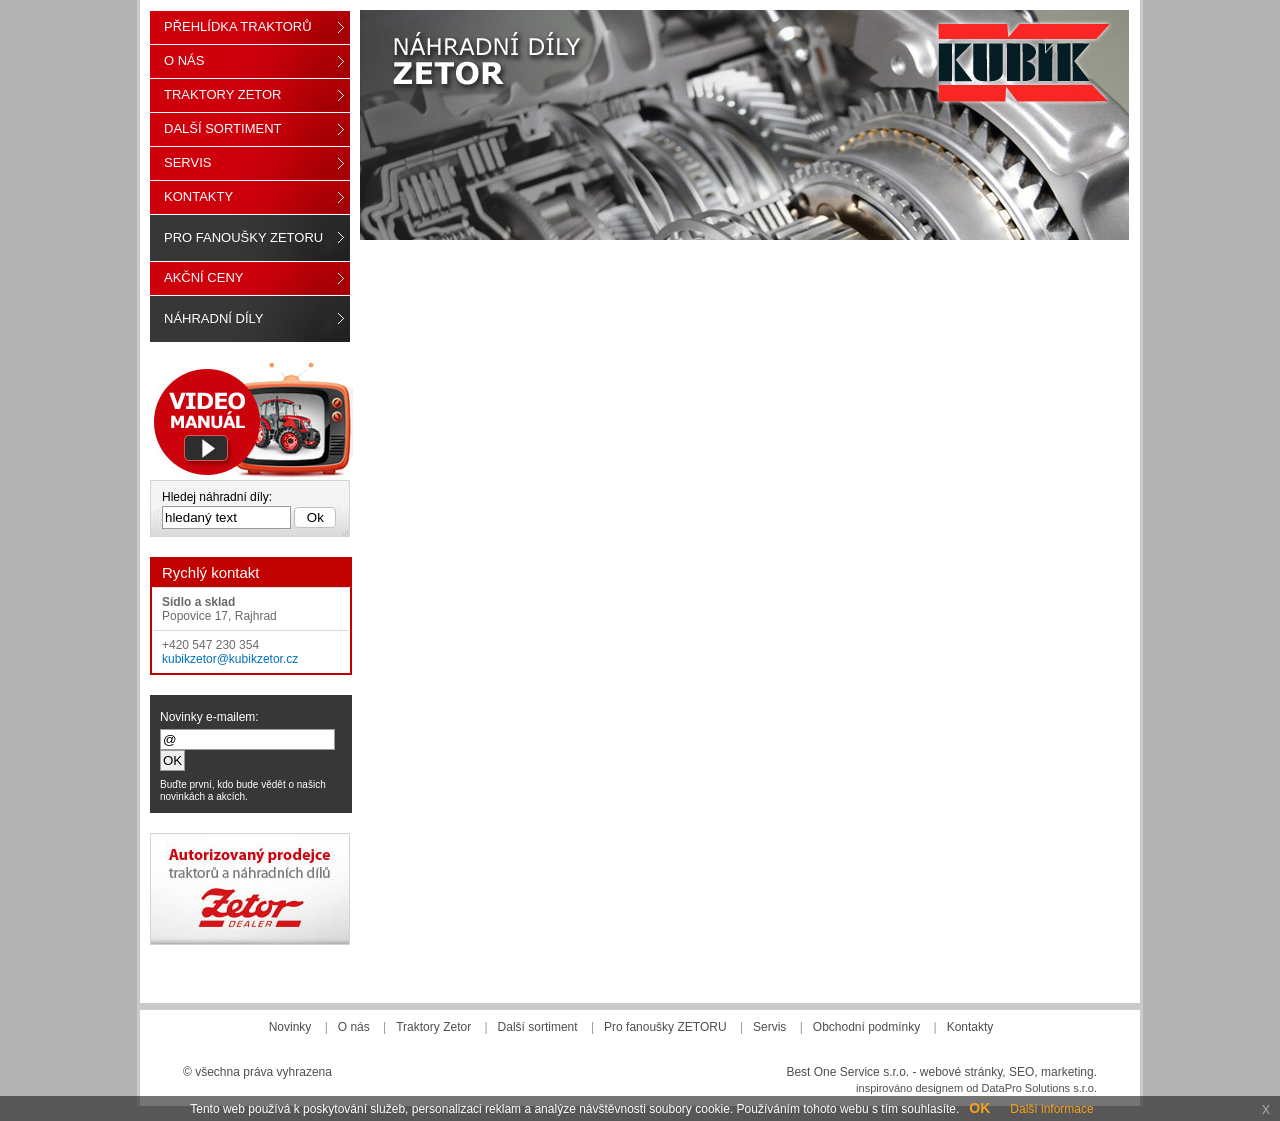  What do you see at coordinates (866, 1027) in the screenshot?
I see `Obchodní podmínky` at bounding box center [866, 1027].